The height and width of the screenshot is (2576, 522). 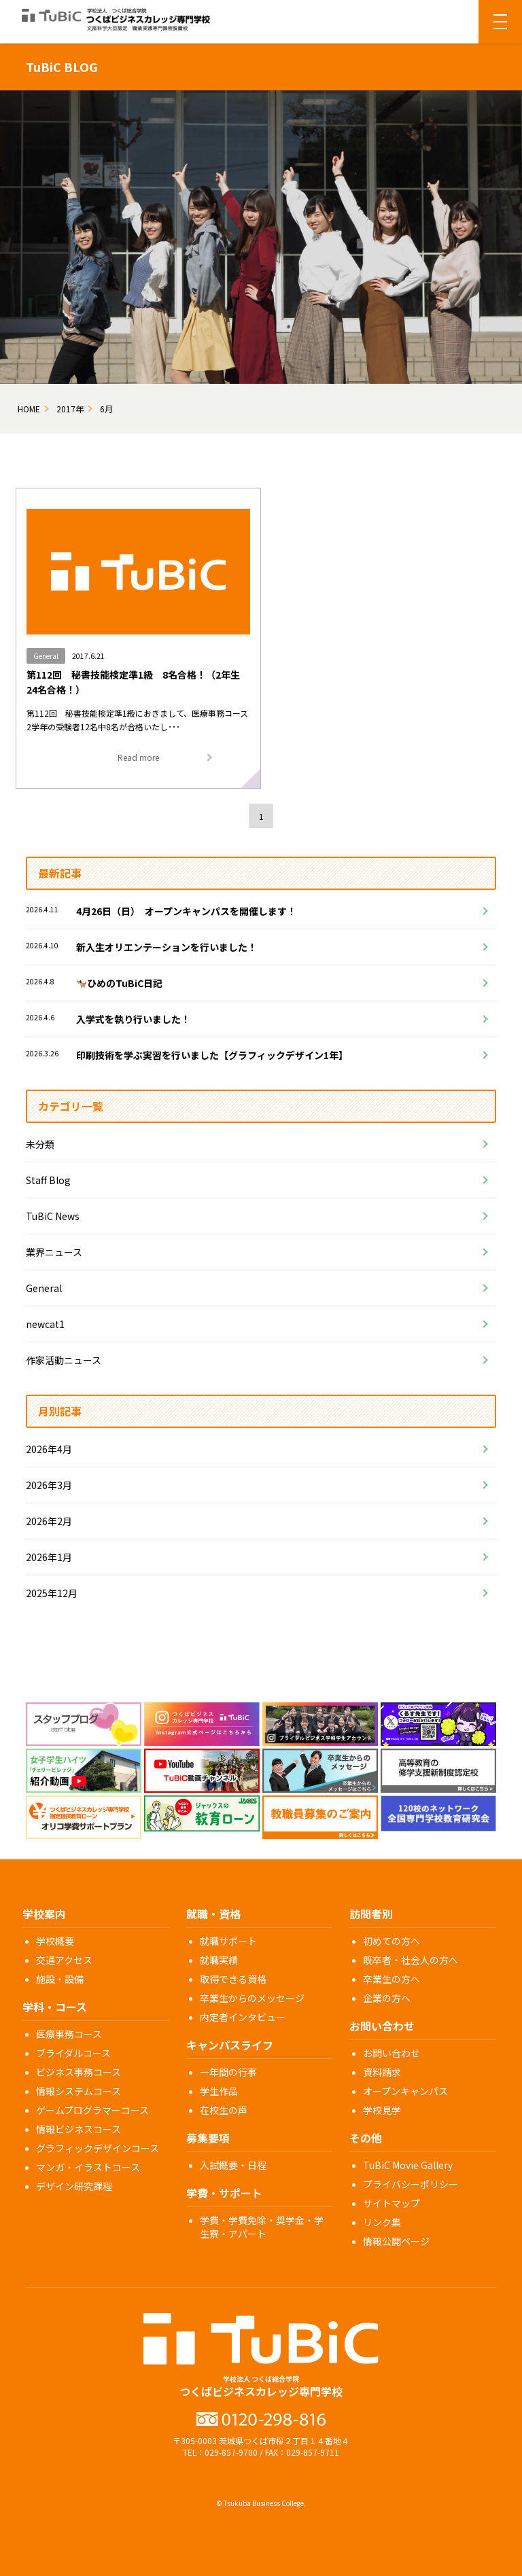 I want to click on 取得できる資格, so click(x=233, y=1979).